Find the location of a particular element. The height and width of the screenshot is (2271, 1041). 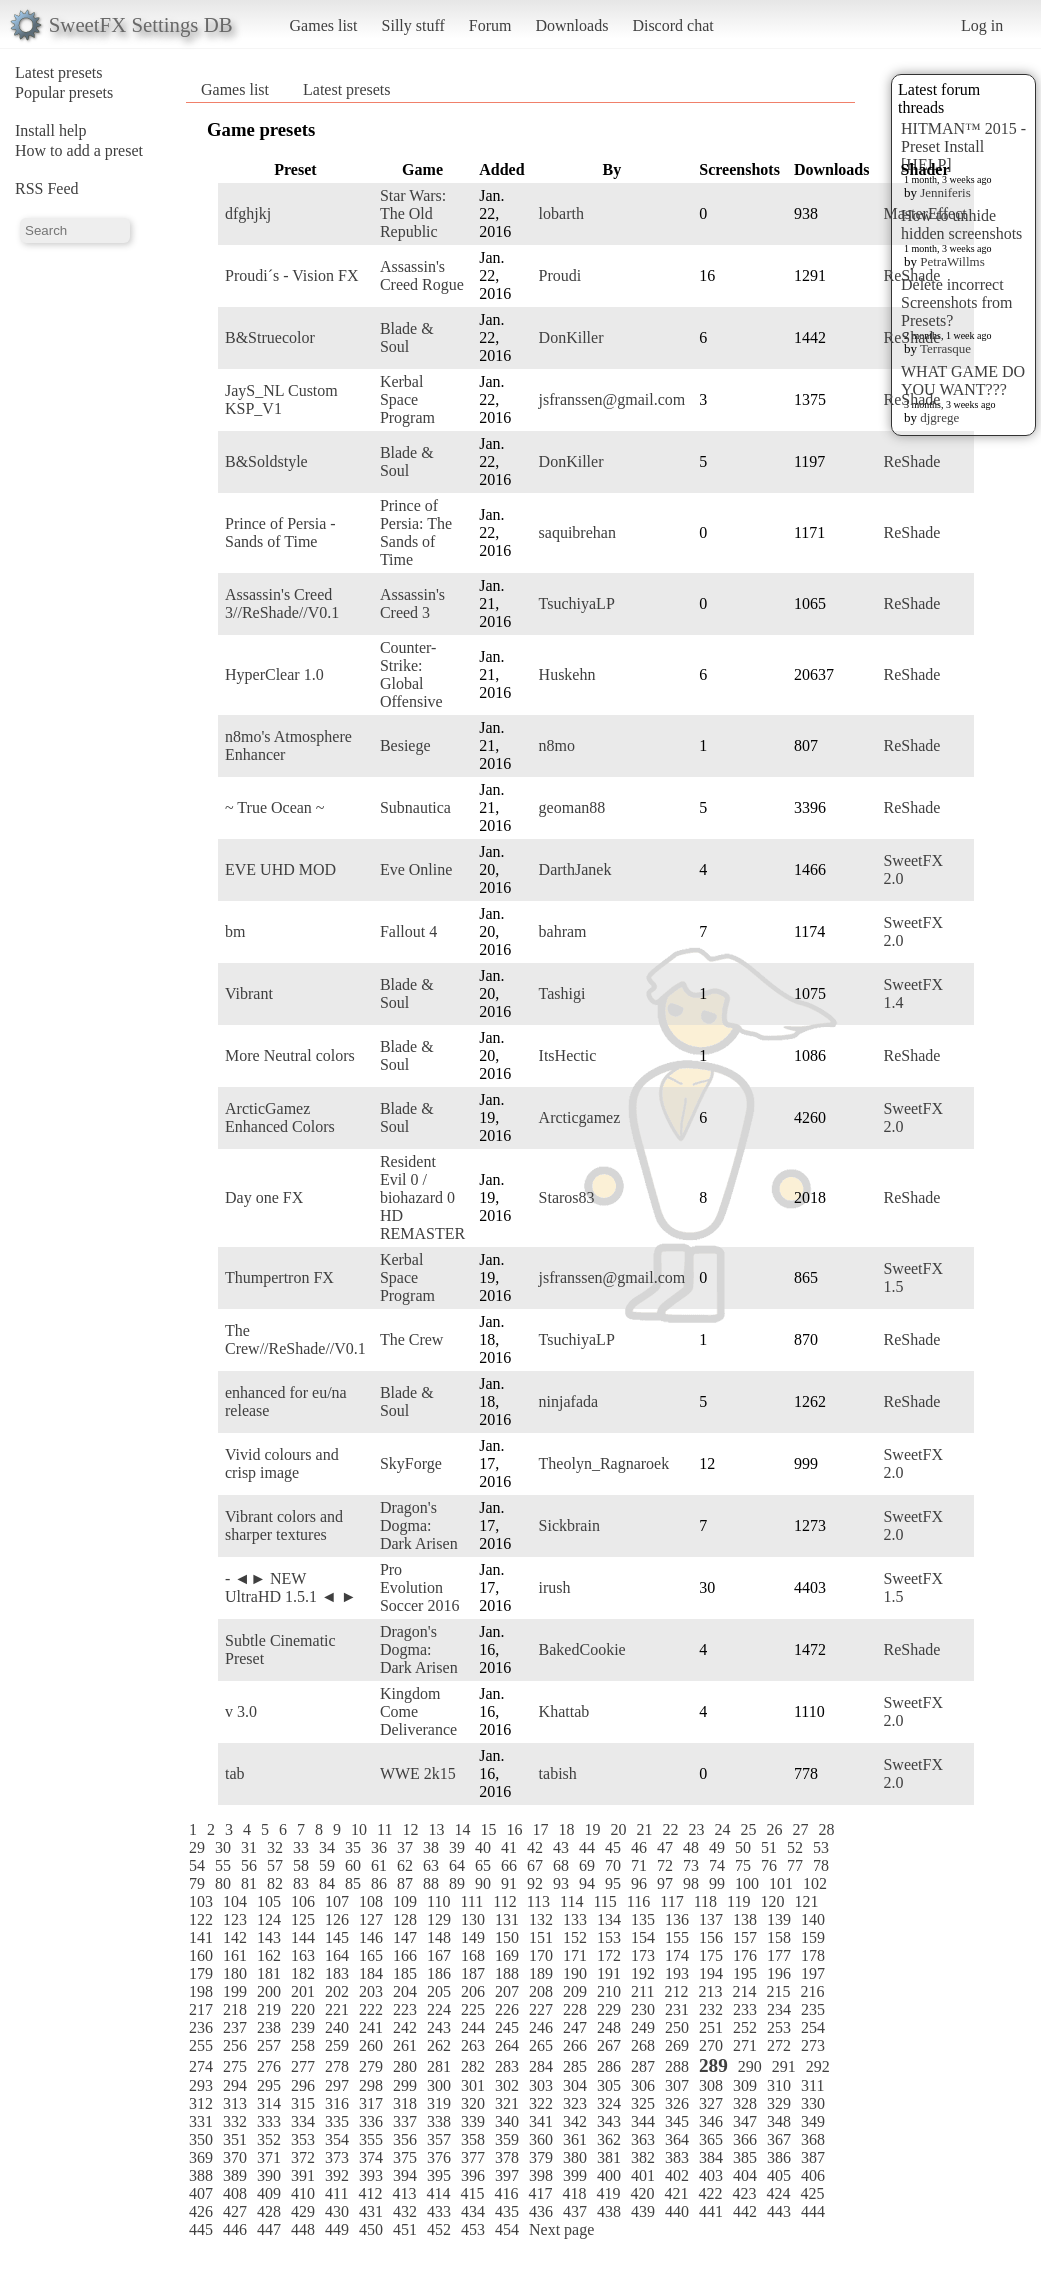

394 is located at coordinates (405, 2175).